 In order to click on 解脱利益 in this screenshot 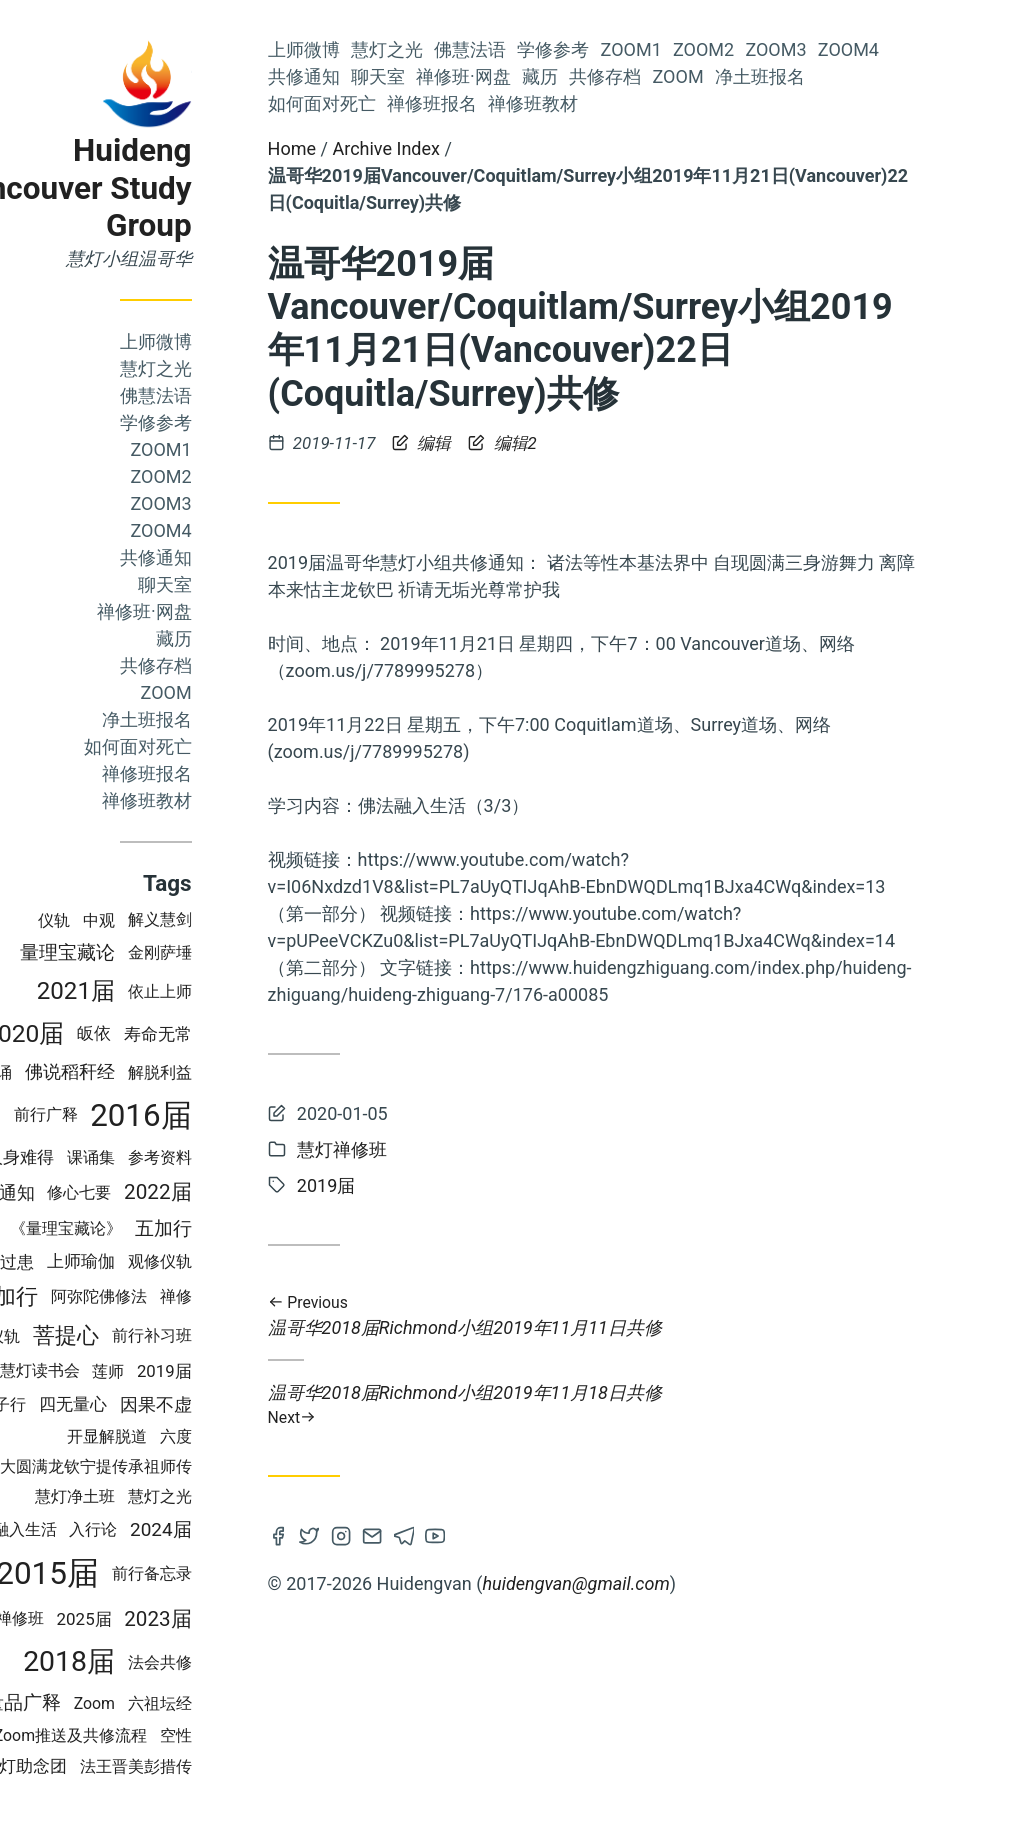, I will do `click(248, 1072)`.